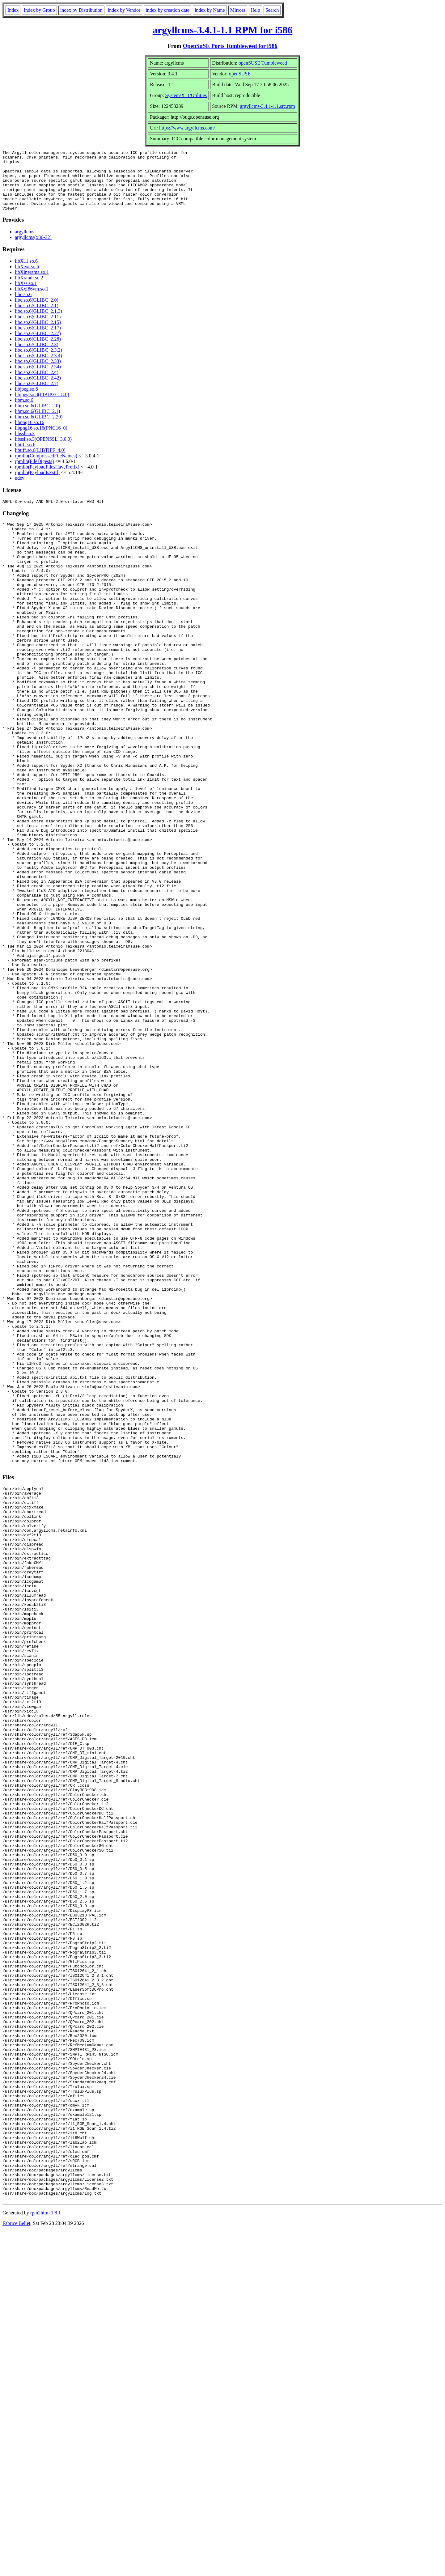 This screenshot has width=445, height=2576. I want to click on libc.so.6(GLIBC_2.3.2), so click(38, 362).